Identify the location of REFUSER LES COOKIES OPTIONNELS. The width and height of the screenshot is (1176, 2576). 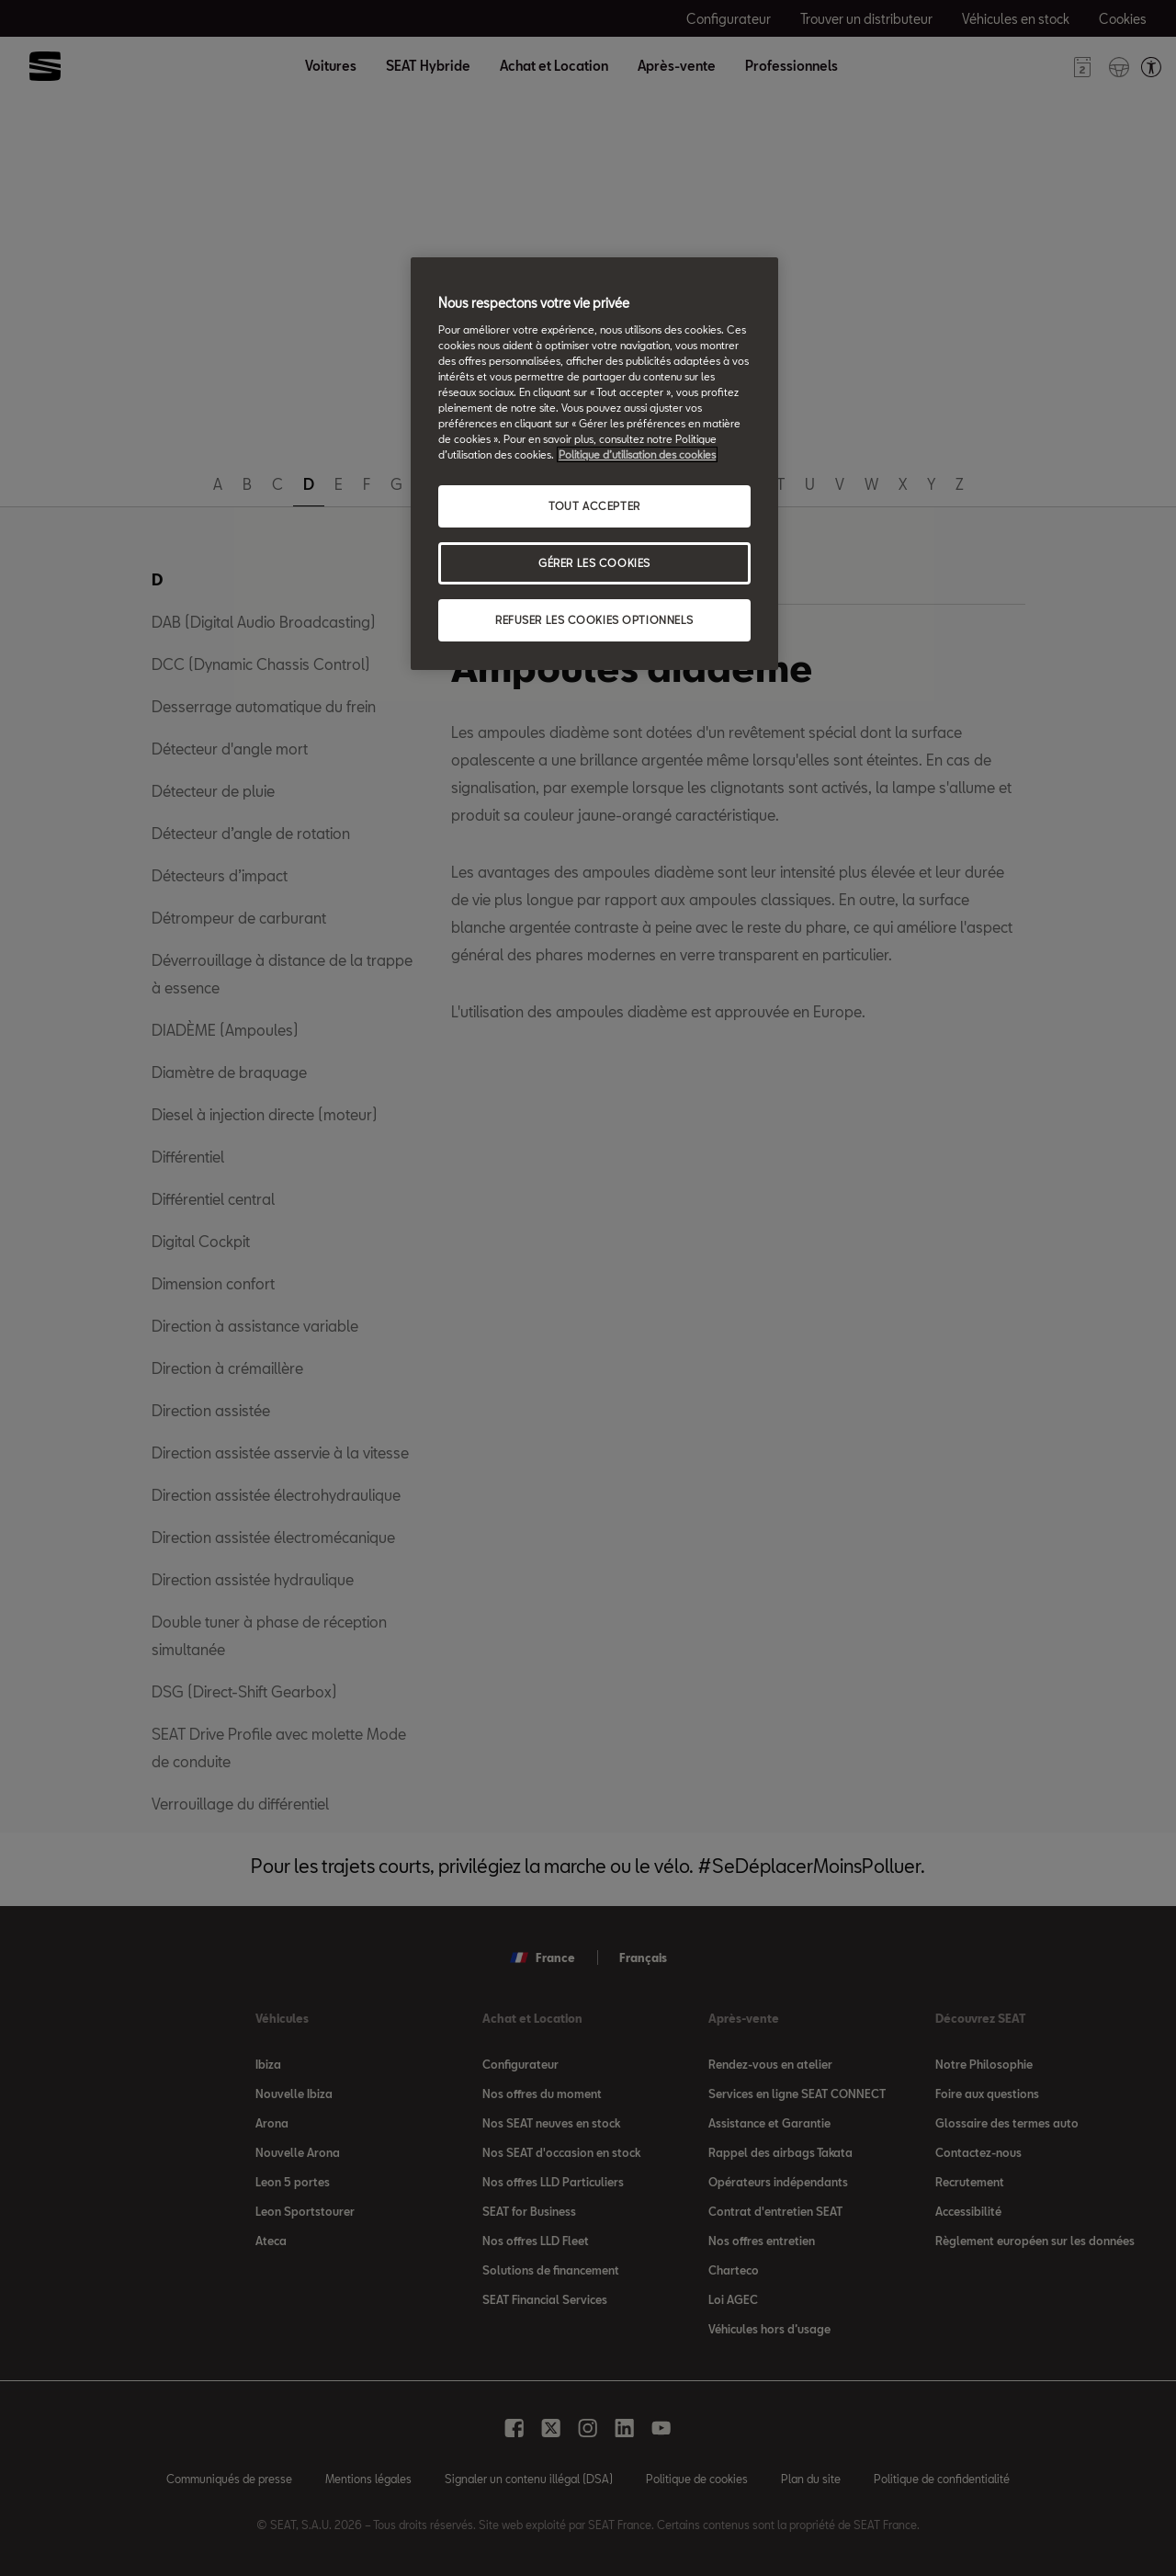
(594, 620).